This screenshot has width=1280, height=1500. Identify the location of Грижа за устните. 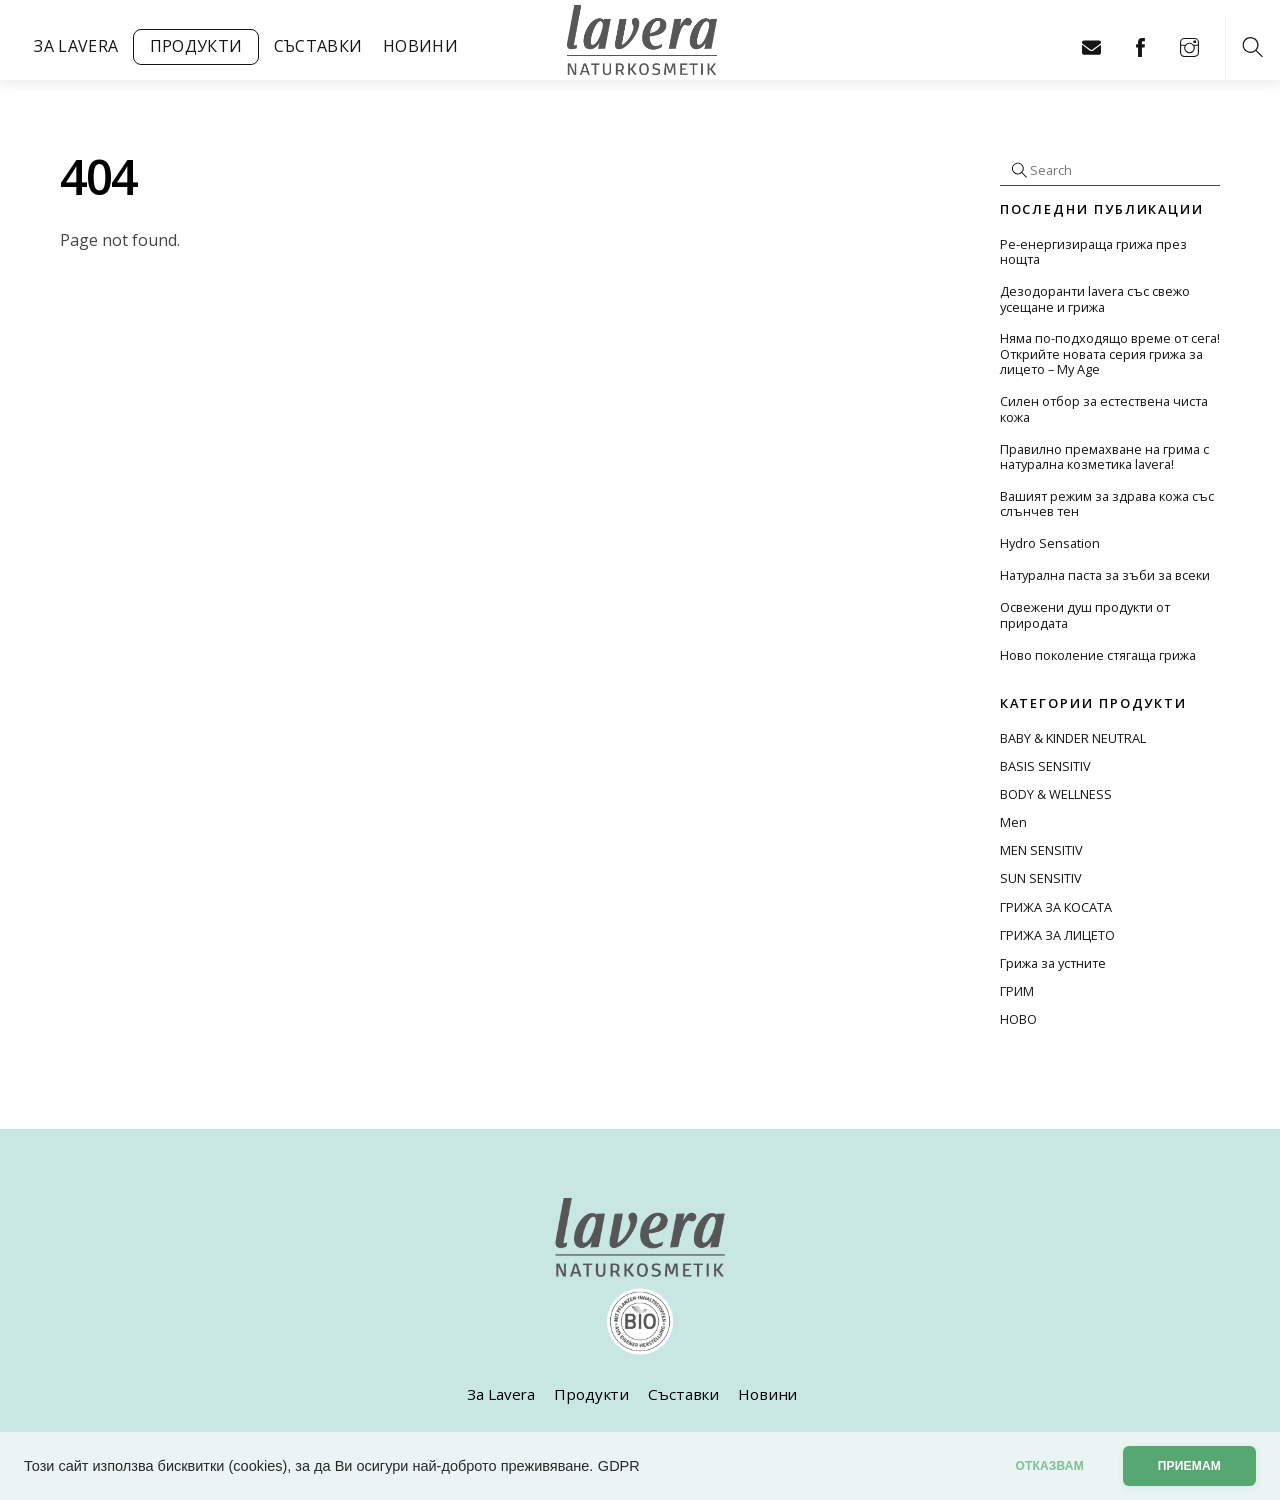
(1053, 963).